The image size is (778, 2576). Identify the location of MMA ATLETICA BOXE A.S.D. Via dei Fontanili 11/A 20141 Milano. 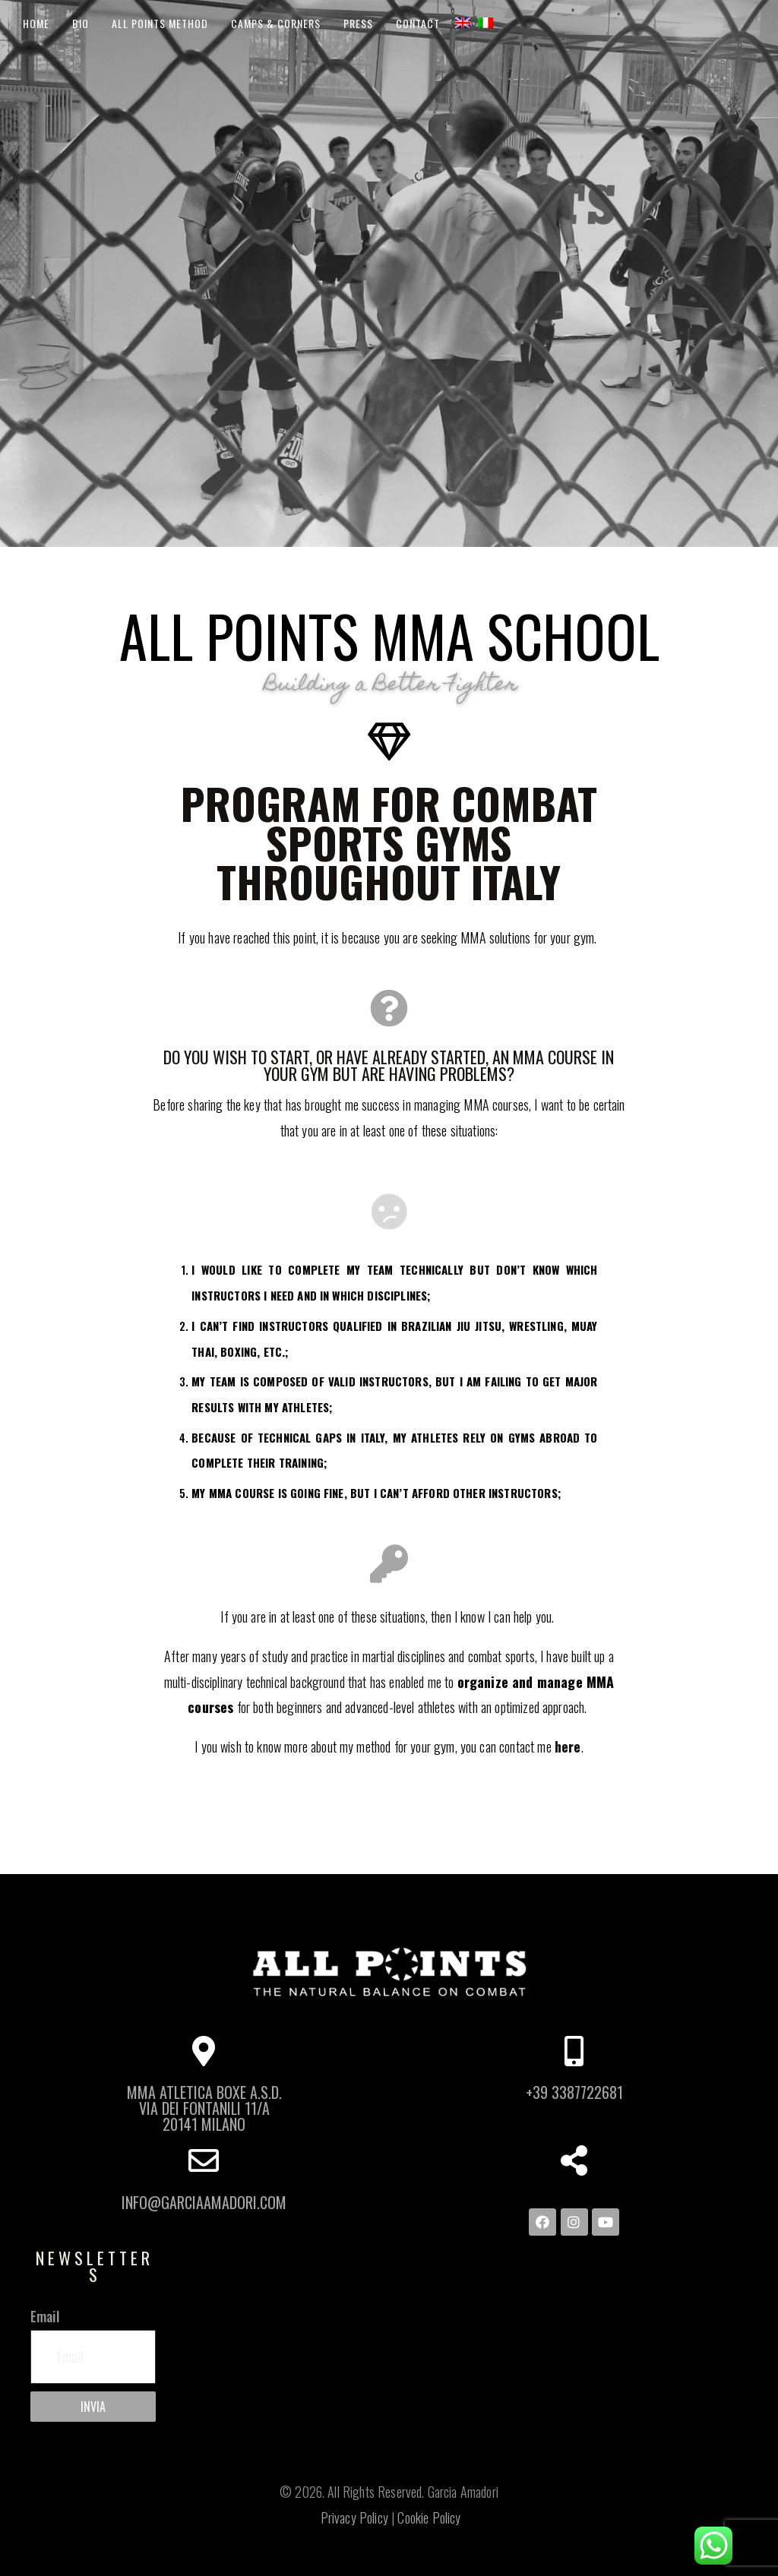
(204, 2108).